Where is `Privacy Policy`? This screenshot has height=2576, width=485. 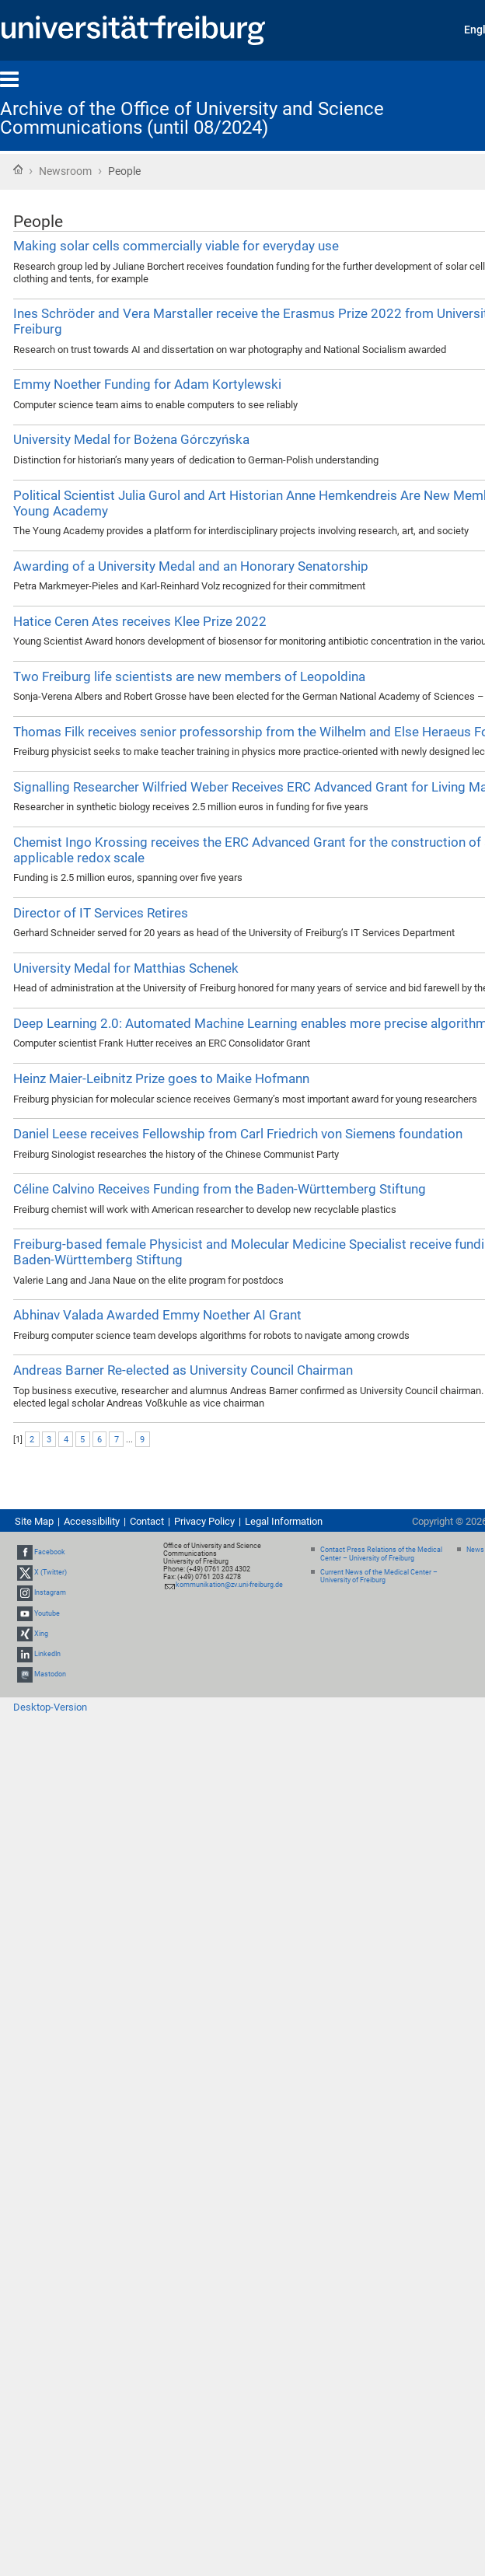
Privacy Policy is located at coordinates (204, 1521).